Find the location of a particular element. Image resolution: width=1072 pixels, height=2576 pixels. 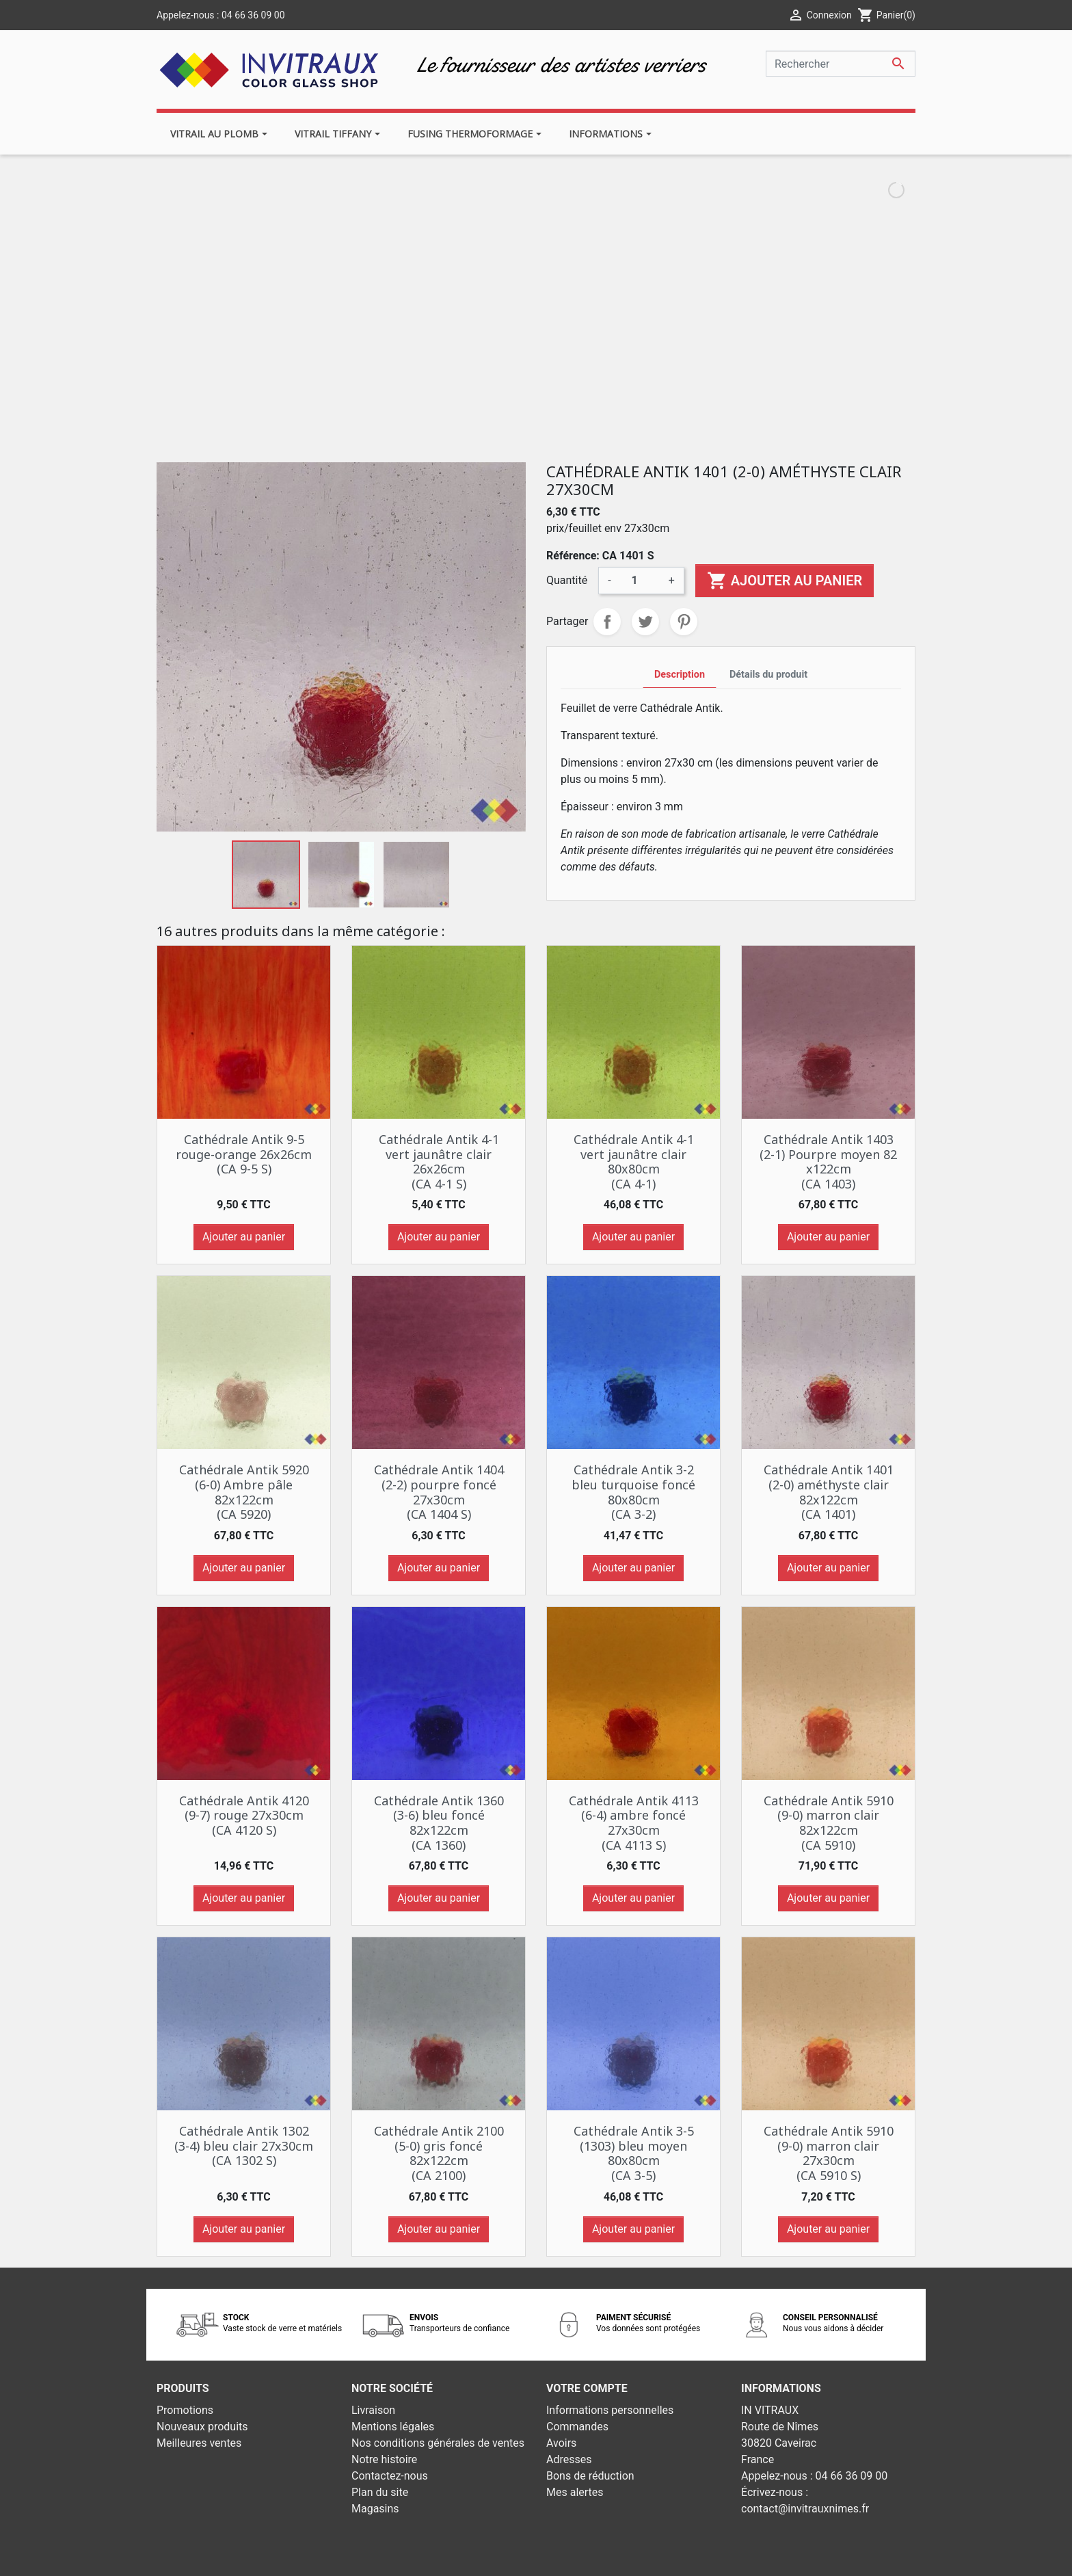

Cathédrale Antik 4113 (6-4) ambre foncé 27x30cm (CA 4113 S) is located at coordinates (634, 1822).